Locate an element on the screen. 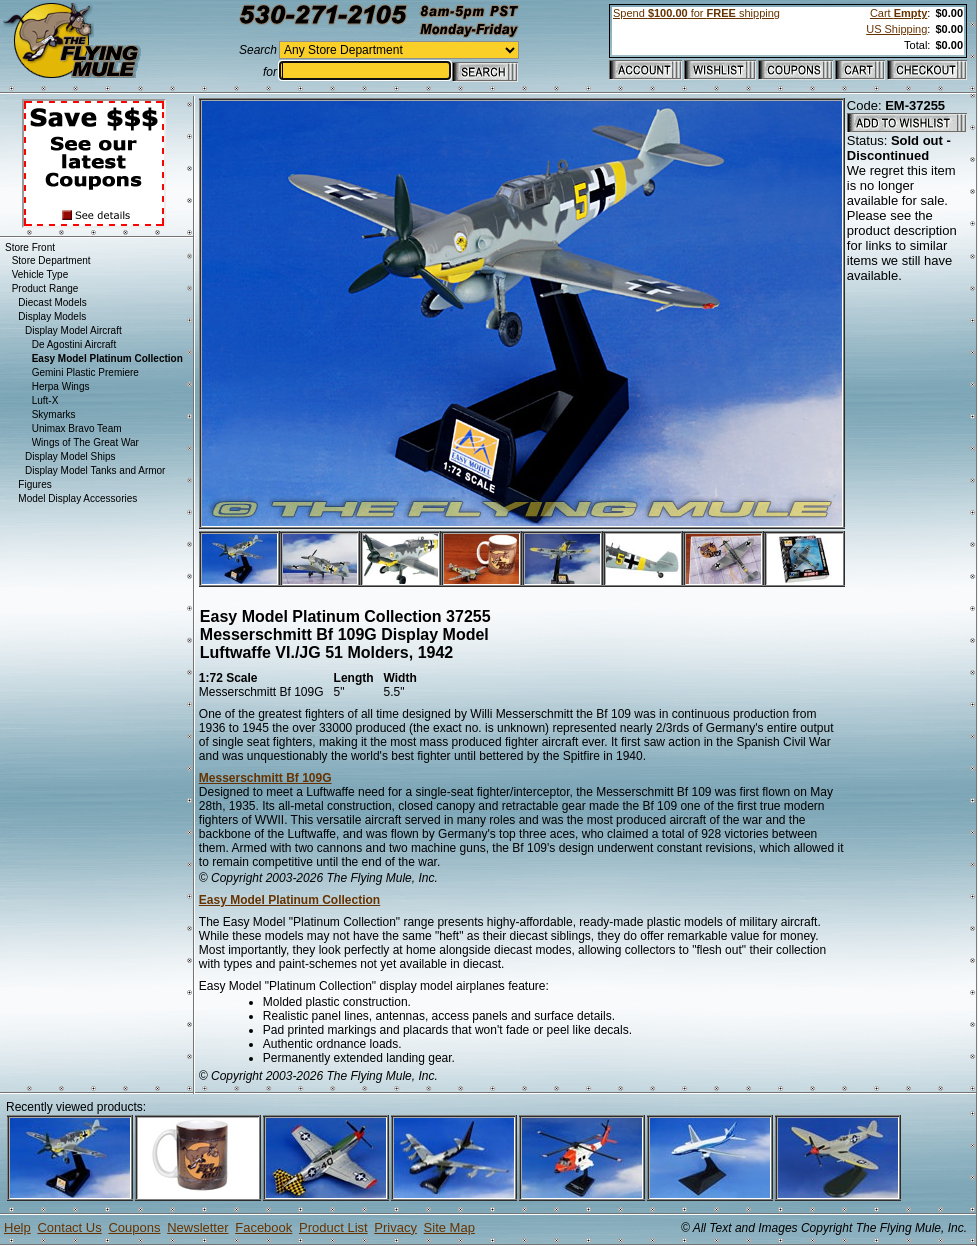  Unimax Bravo Team is located at coordinates (77, 428).